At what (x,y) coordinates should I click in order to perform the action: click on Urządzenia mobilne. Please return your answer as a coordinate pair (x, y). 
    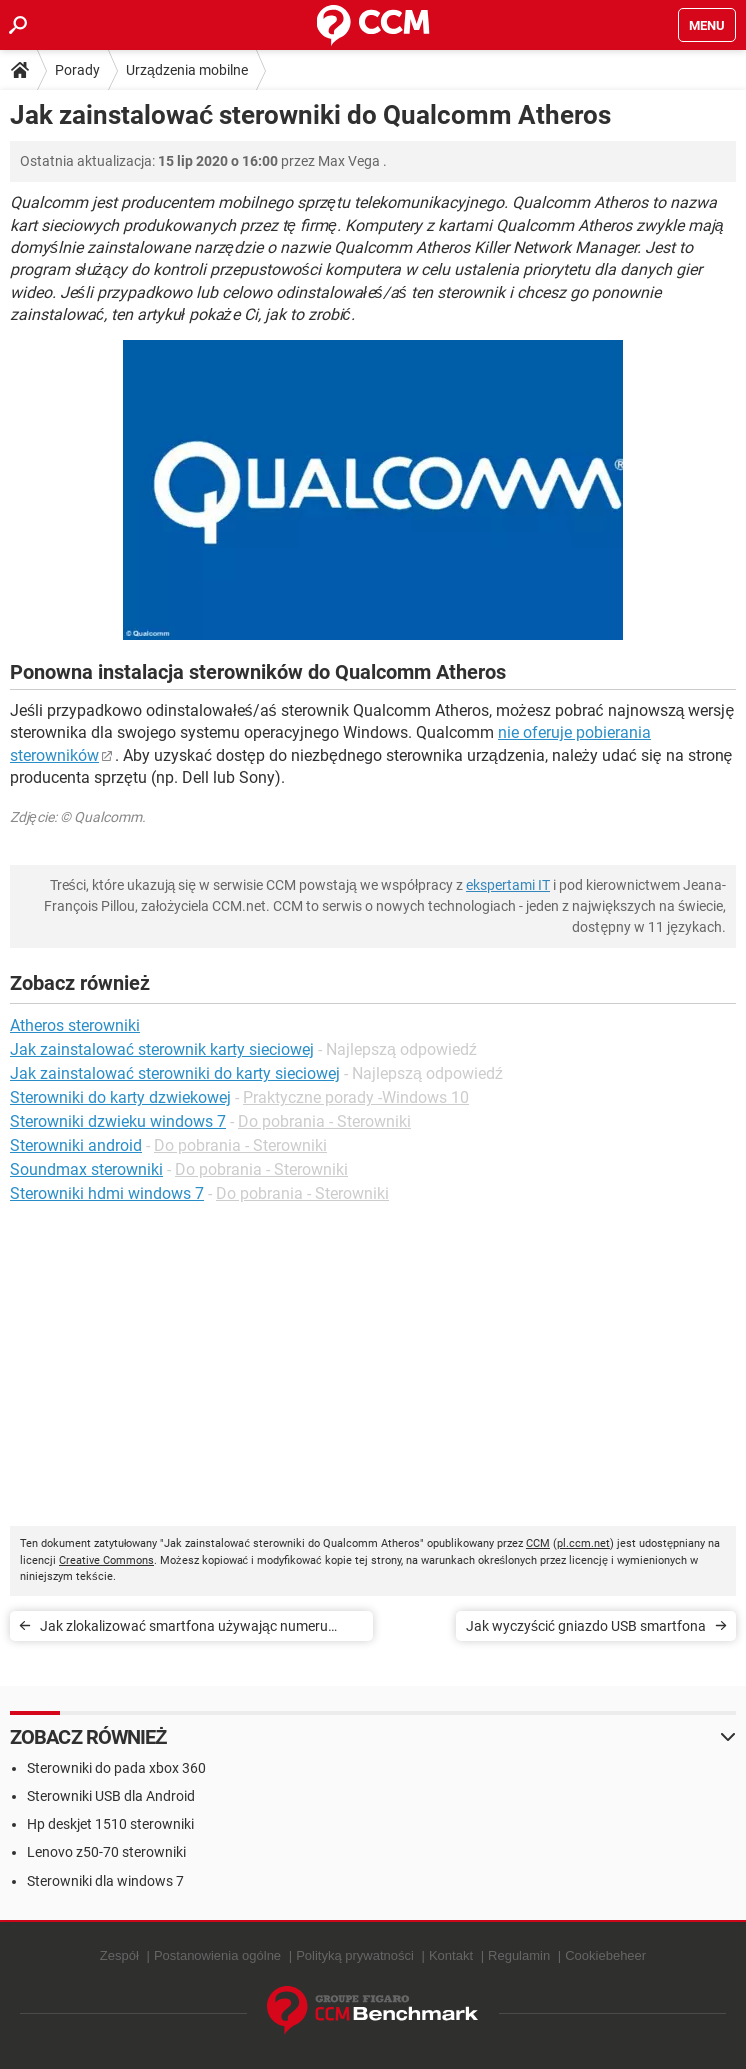
    Looking at the image, I should click on (187, 70).